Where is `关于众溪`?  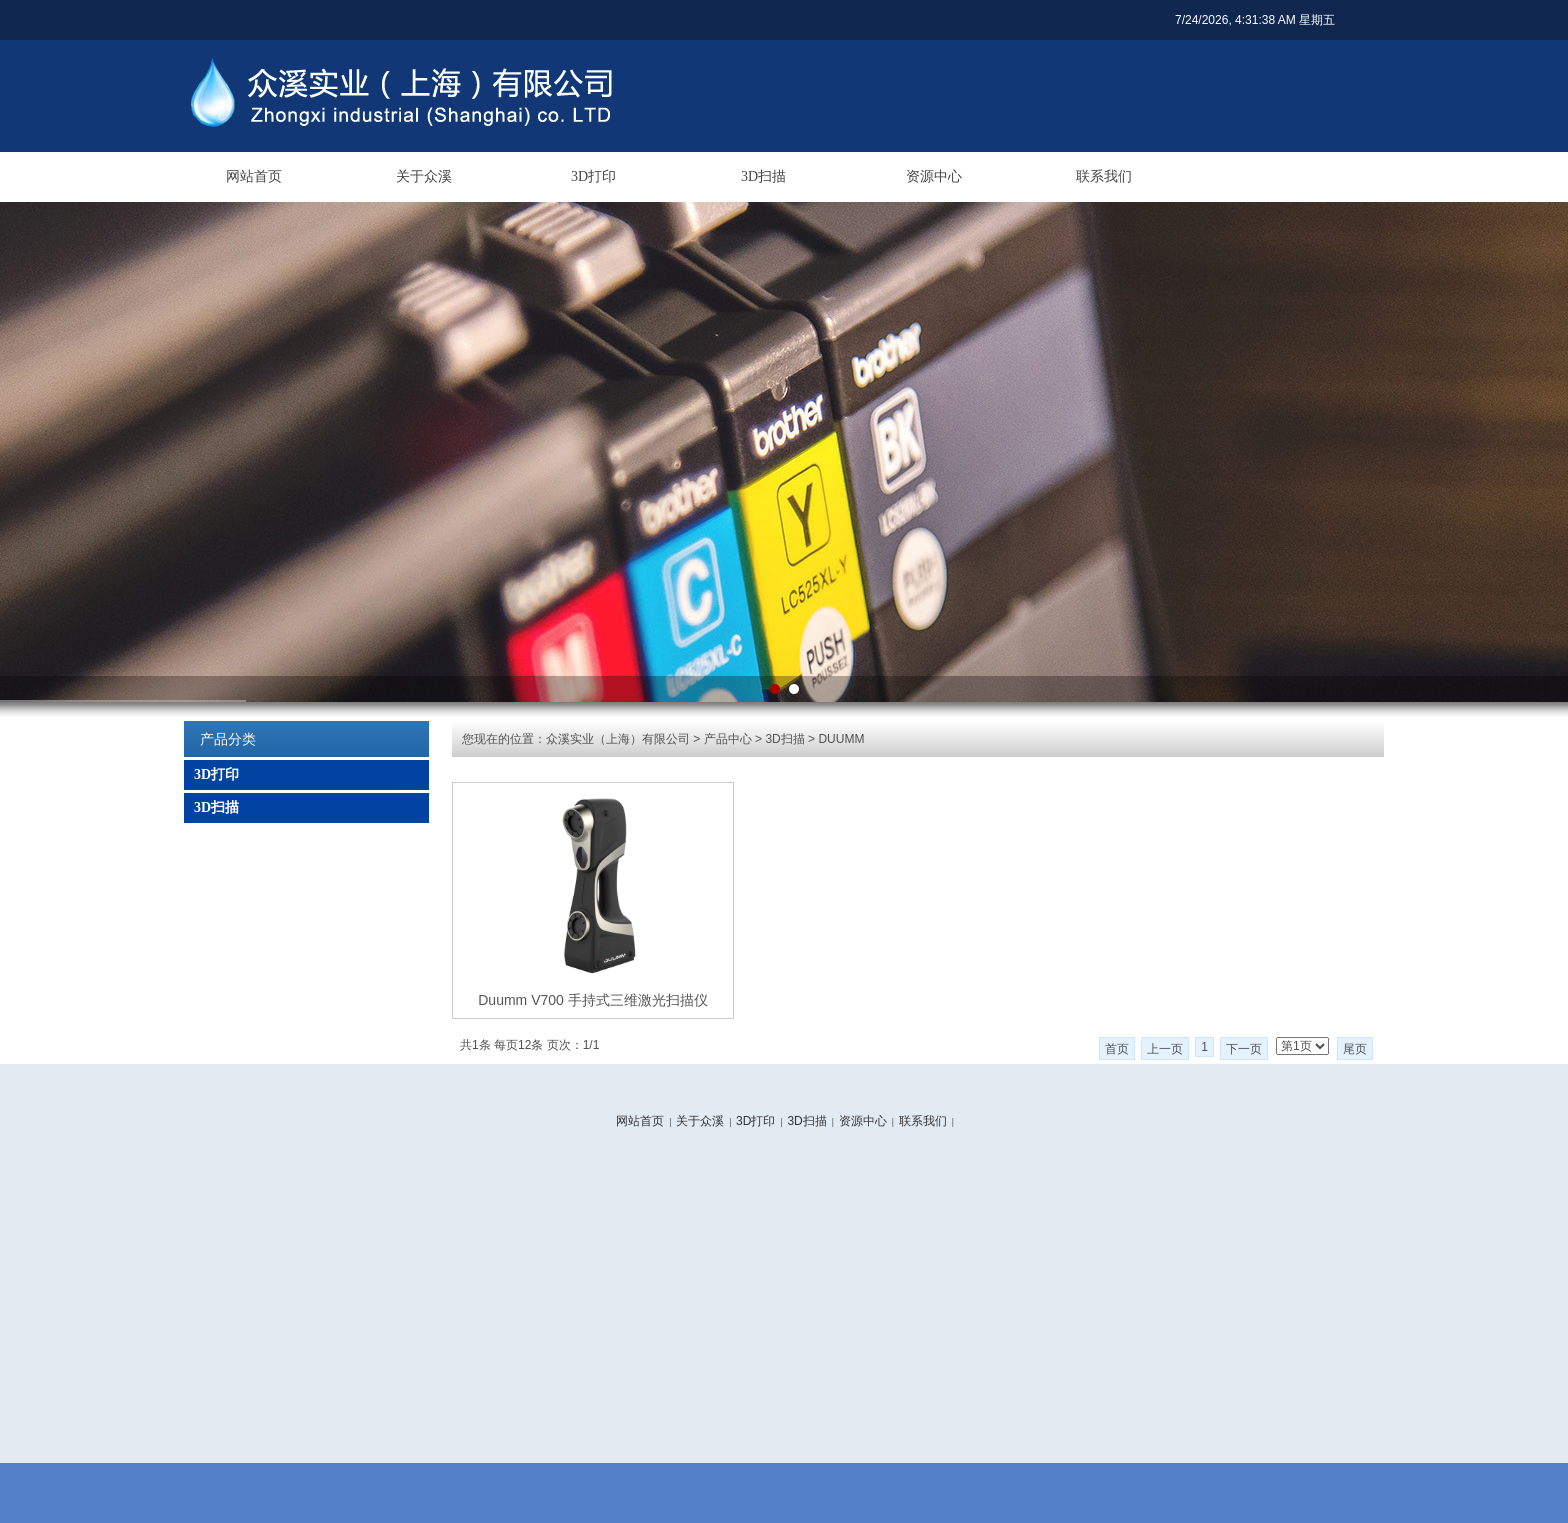
关于众溪 is located at coordinates (424, 176).